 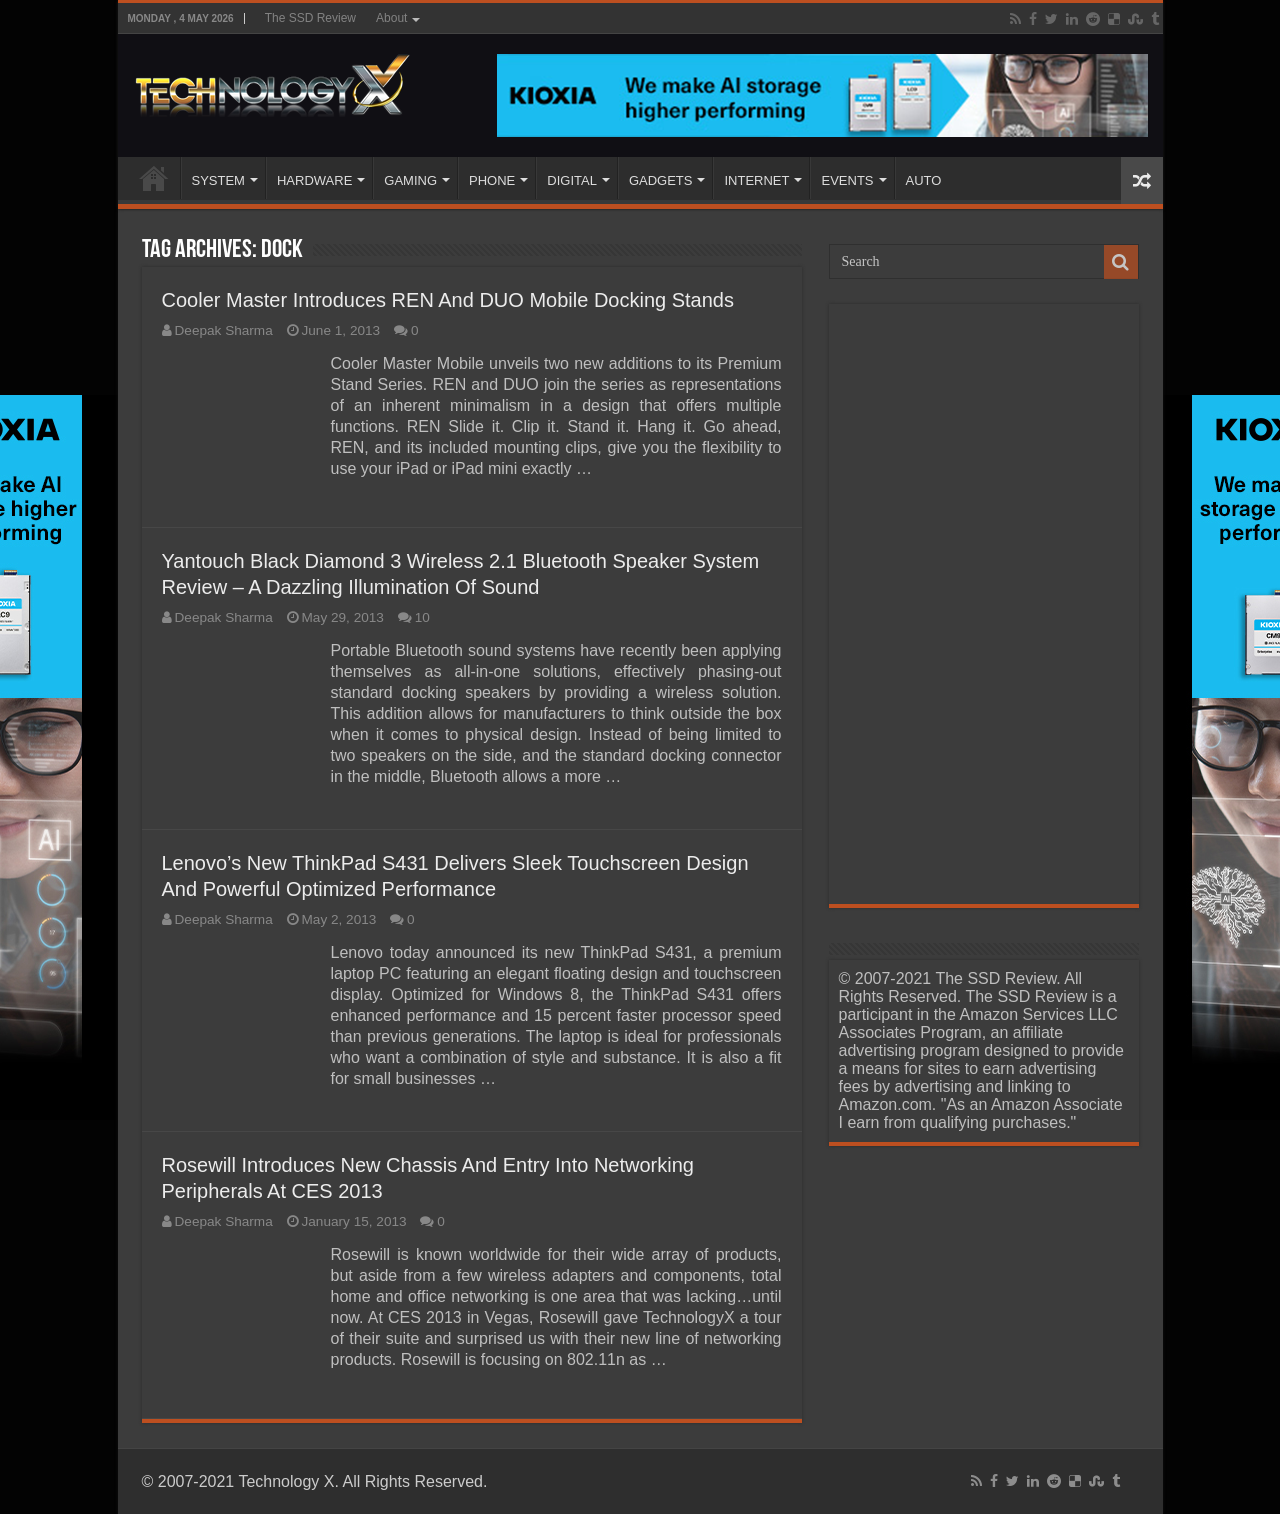 What do you see at coordinates (224, 330) in the screenshot?
I see `Deepak Sharma` at bounding box center [224, 330].